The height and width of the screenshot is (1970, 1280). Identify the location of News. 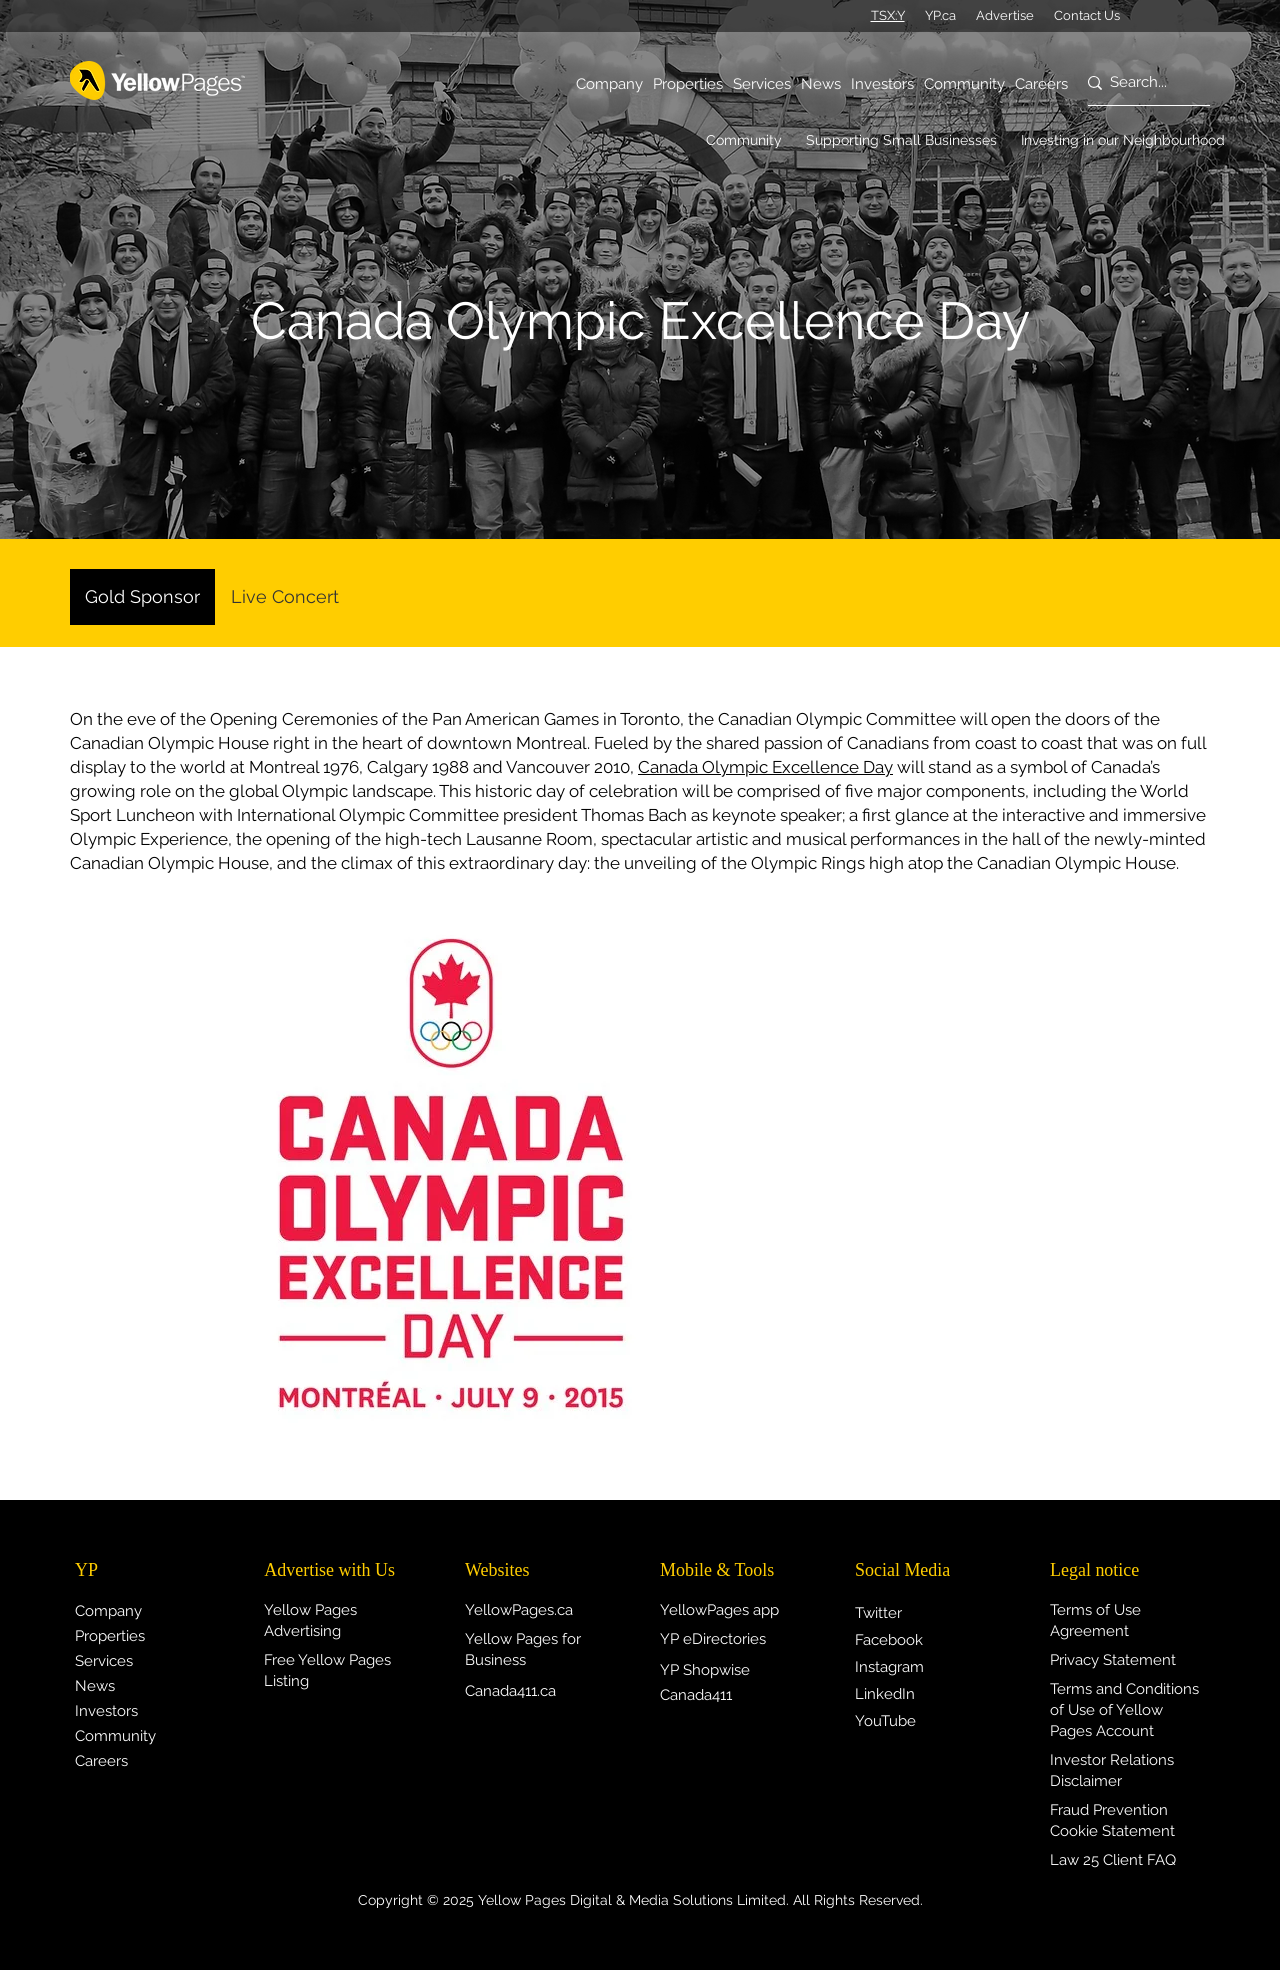
(95, 1686).